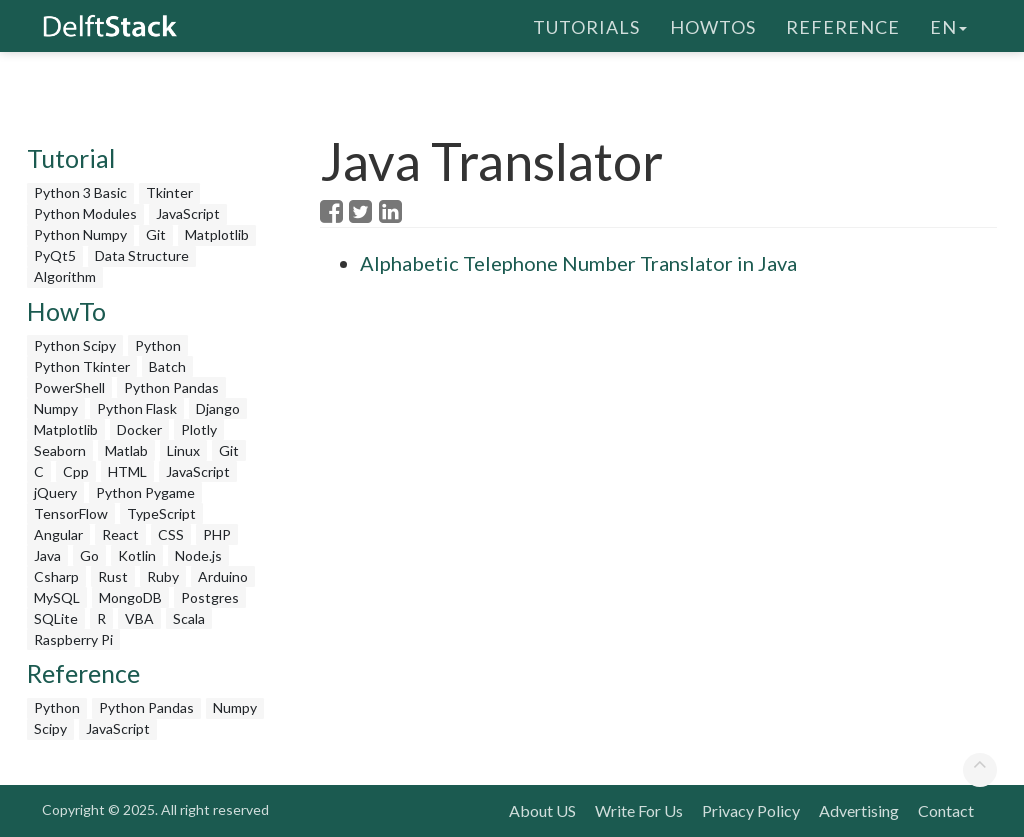 This screenshot has height=837, width=1024. What do you see at coordinates (948, 25) in the screenshot?
I see `en` at bounding box center [948, 25].